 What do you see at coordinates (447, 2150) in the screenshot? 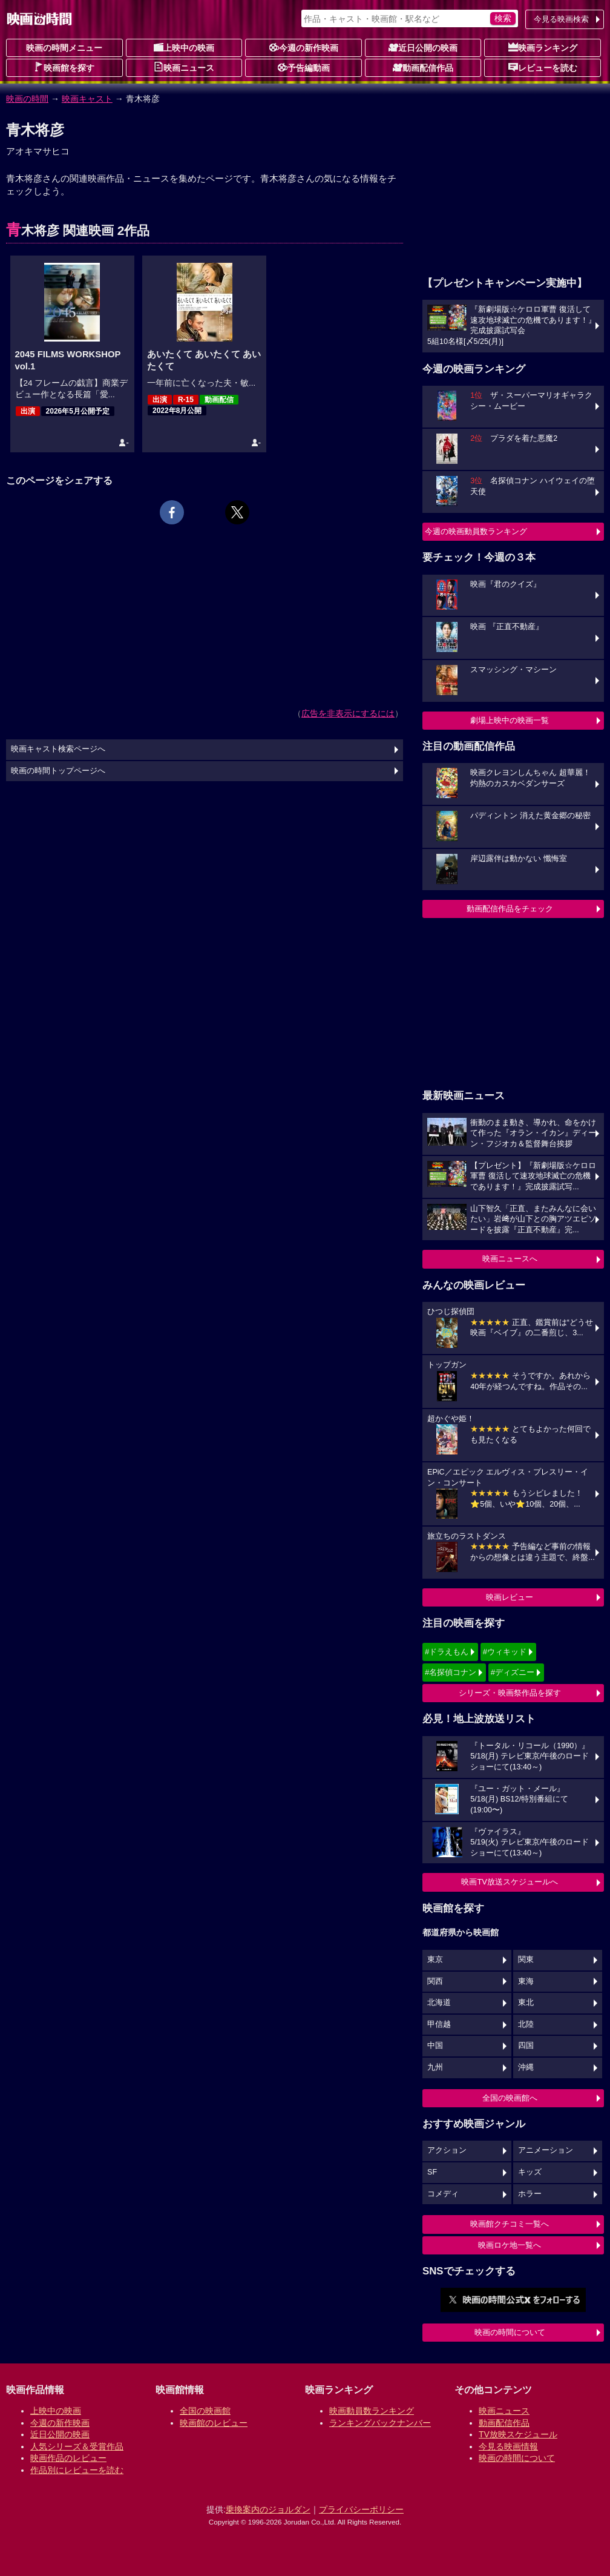
I see `アクション` at bounding box center [447, 2150].